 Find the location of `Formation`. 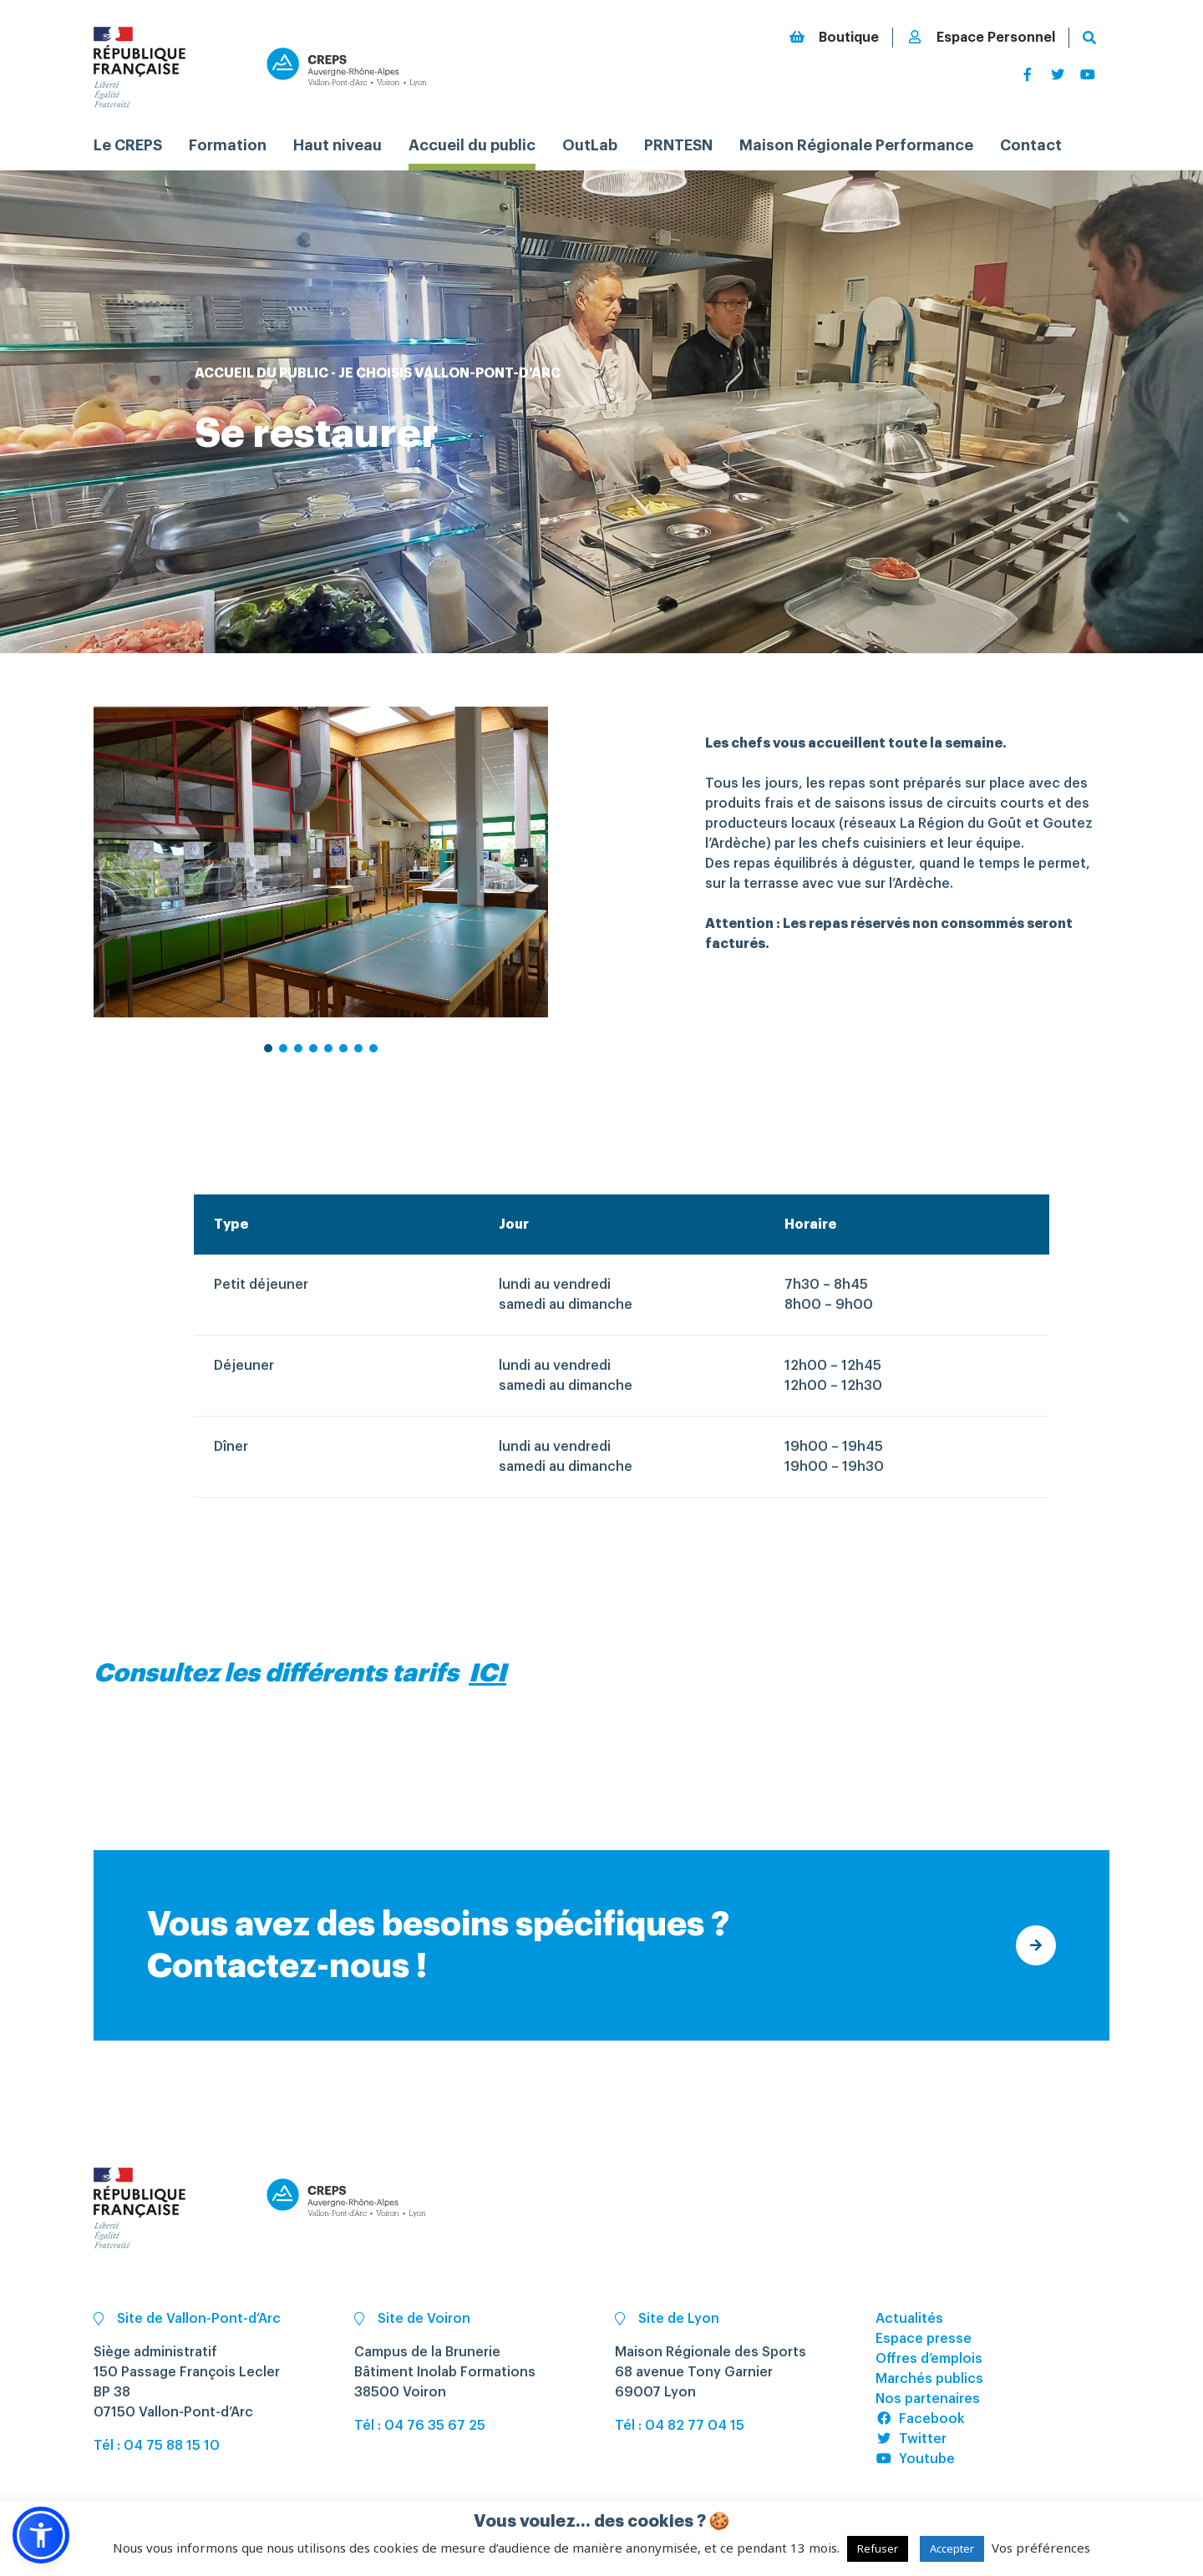

Formation is located at coordinates (227, 145).